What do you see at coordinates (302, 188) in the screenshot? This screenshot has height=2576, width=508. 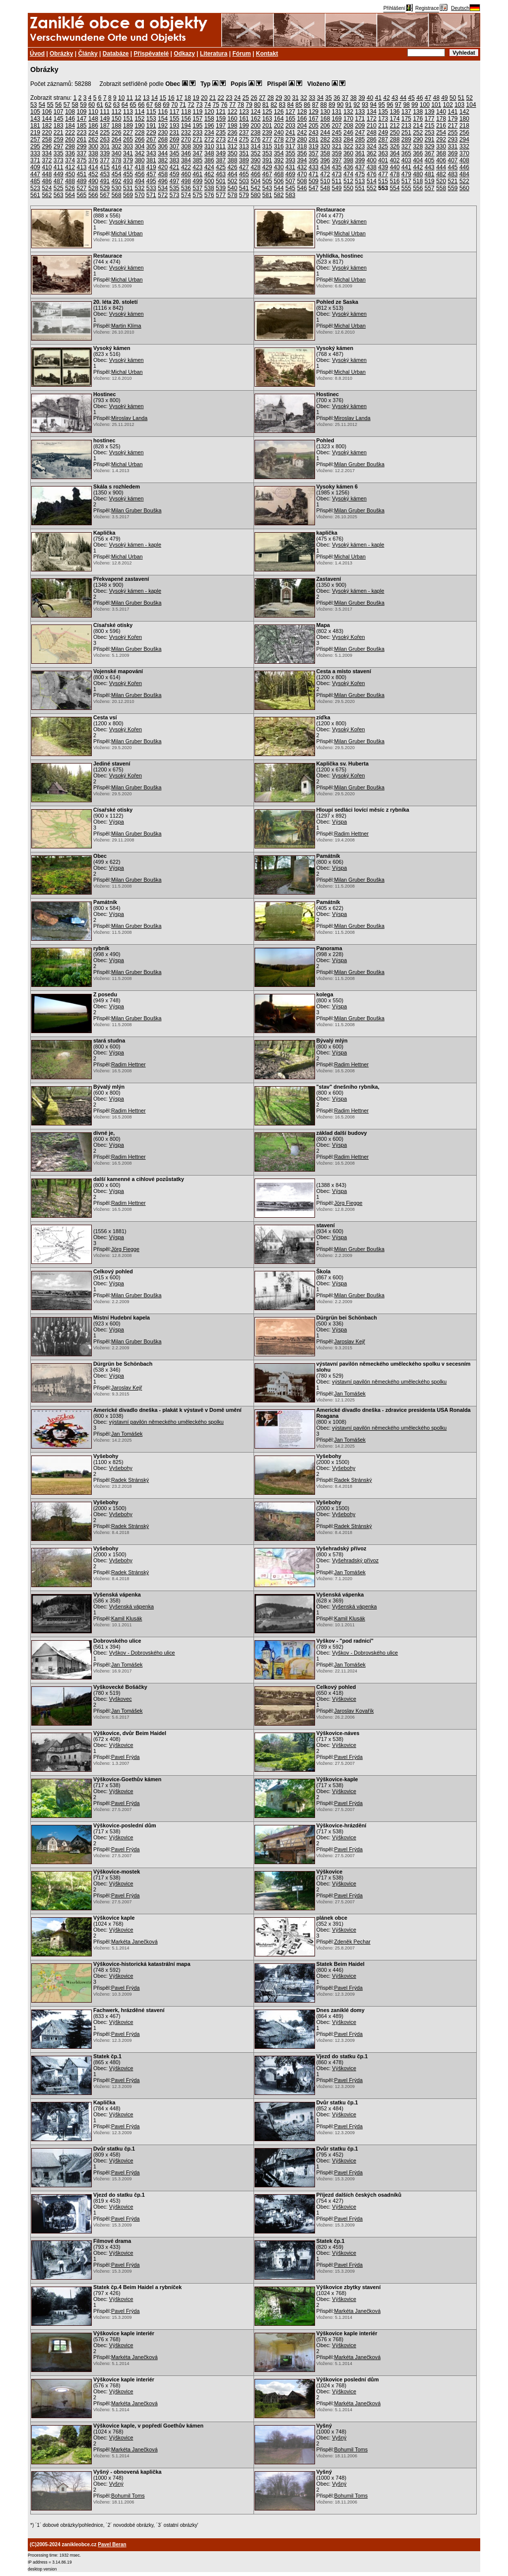 I see `546` at bounding box center [302, 188].